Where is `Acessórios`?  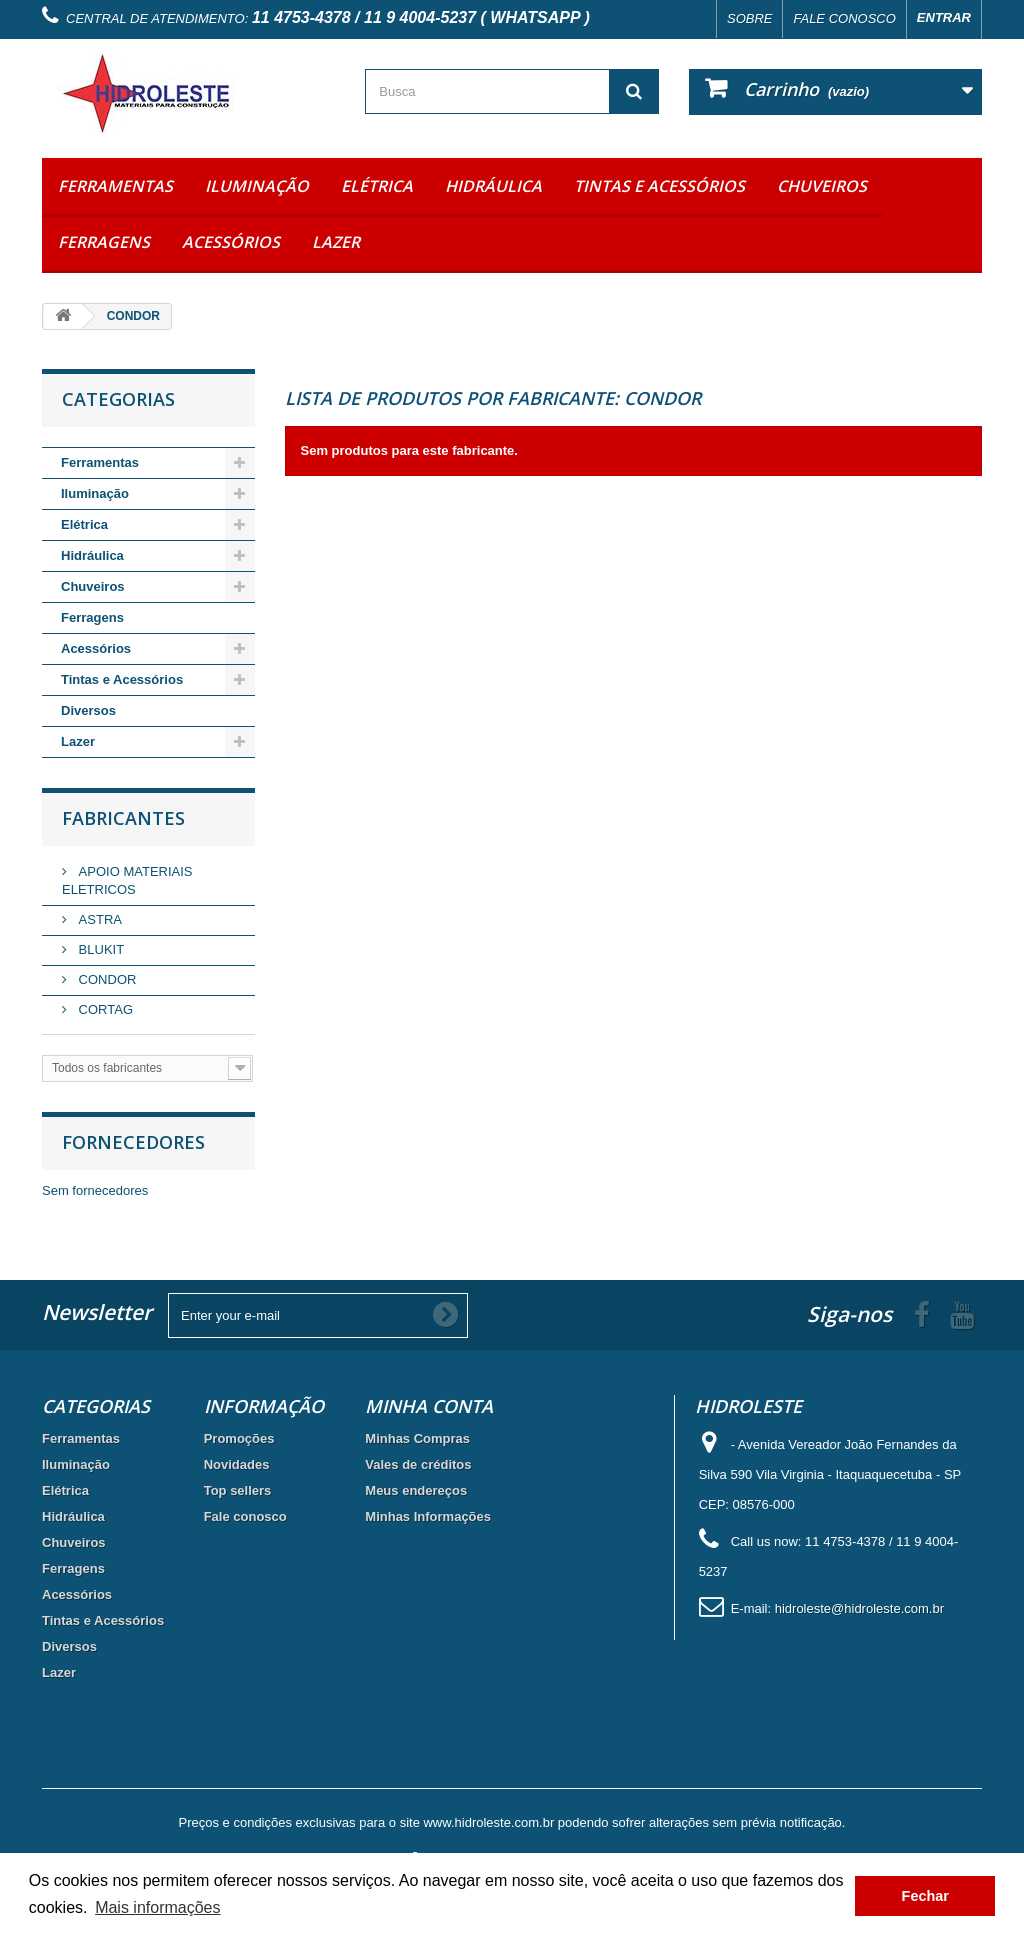 Acessórios is located at coordinates (231, 242).